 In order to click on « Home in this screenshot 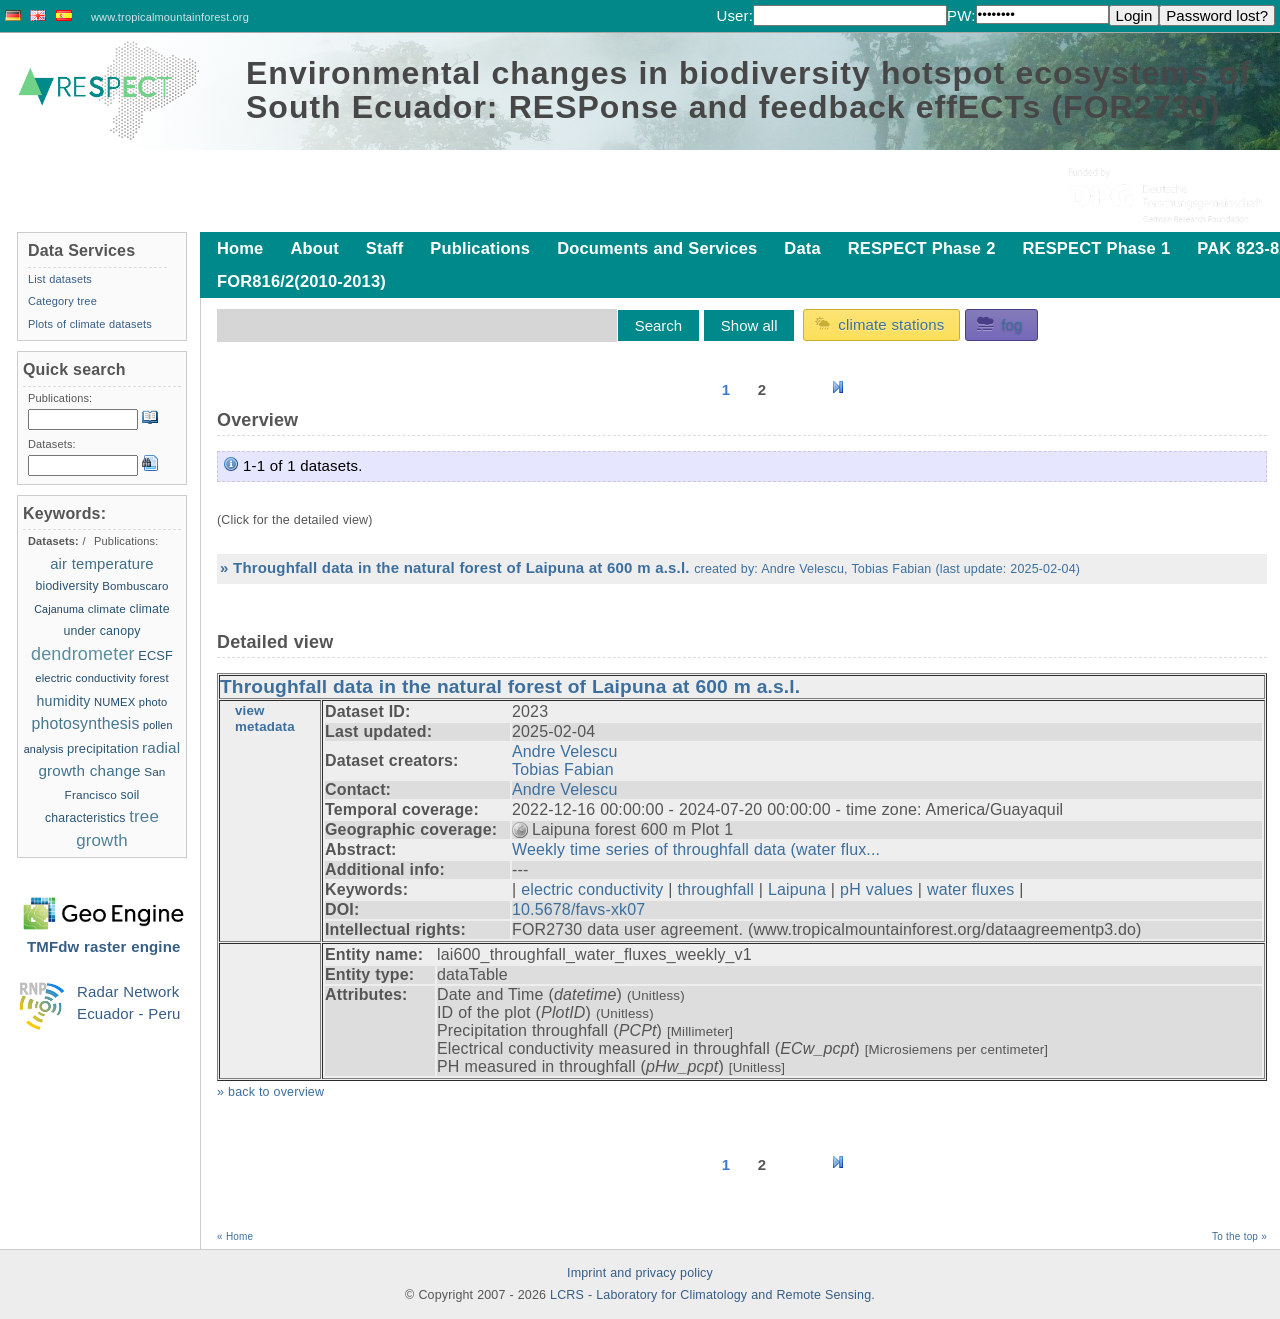, I will do `click(235, 1236)`.